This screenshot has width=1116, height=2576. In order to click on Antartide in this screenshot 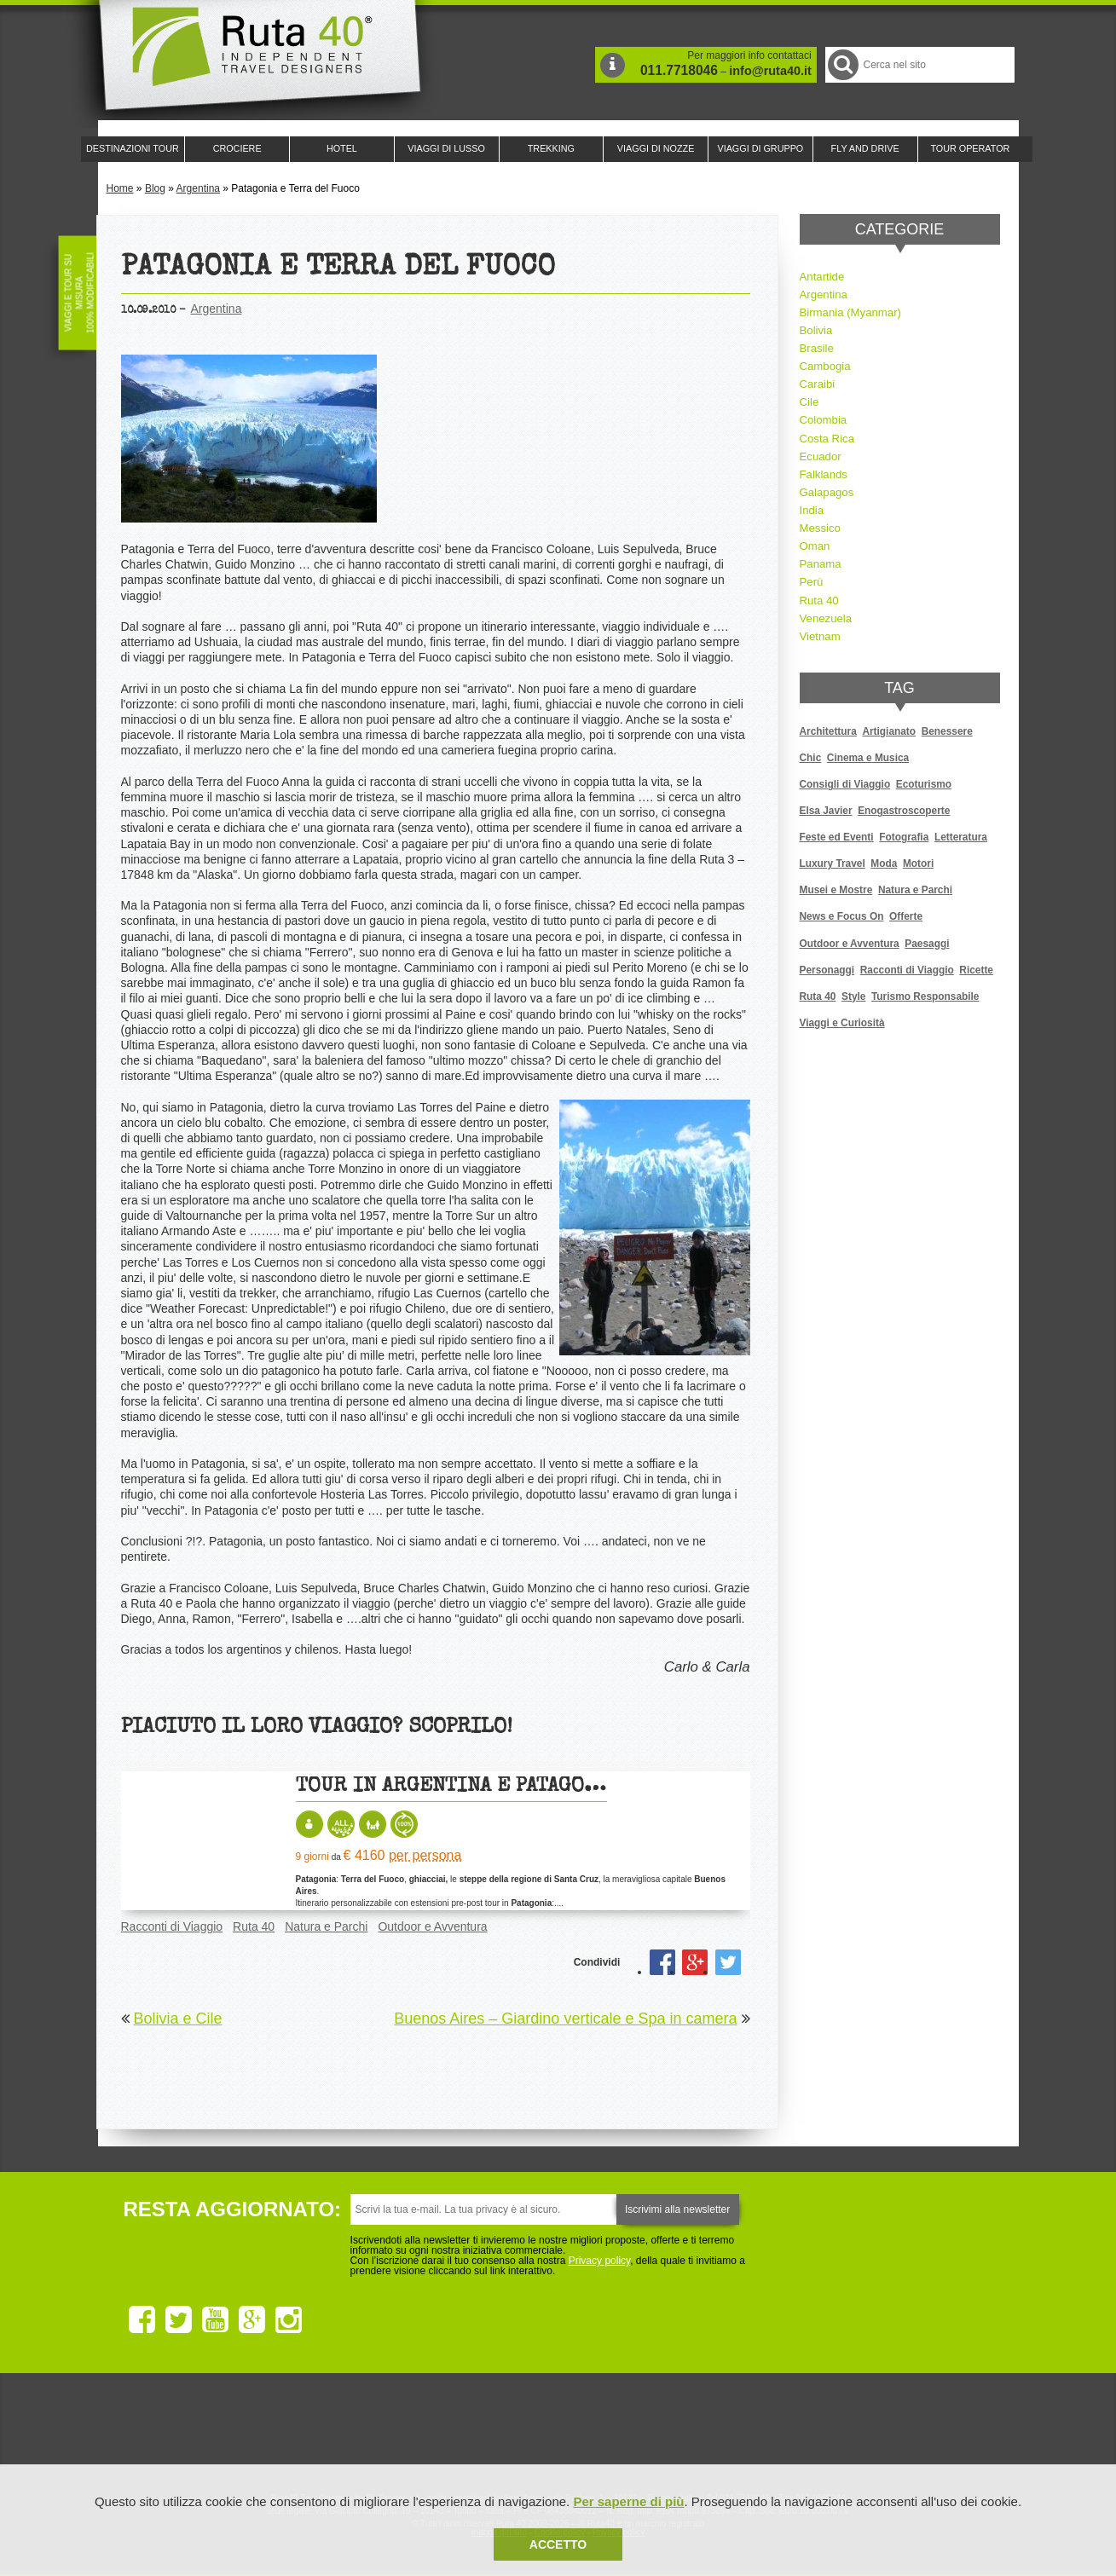, I will do `click(822, 276)`.